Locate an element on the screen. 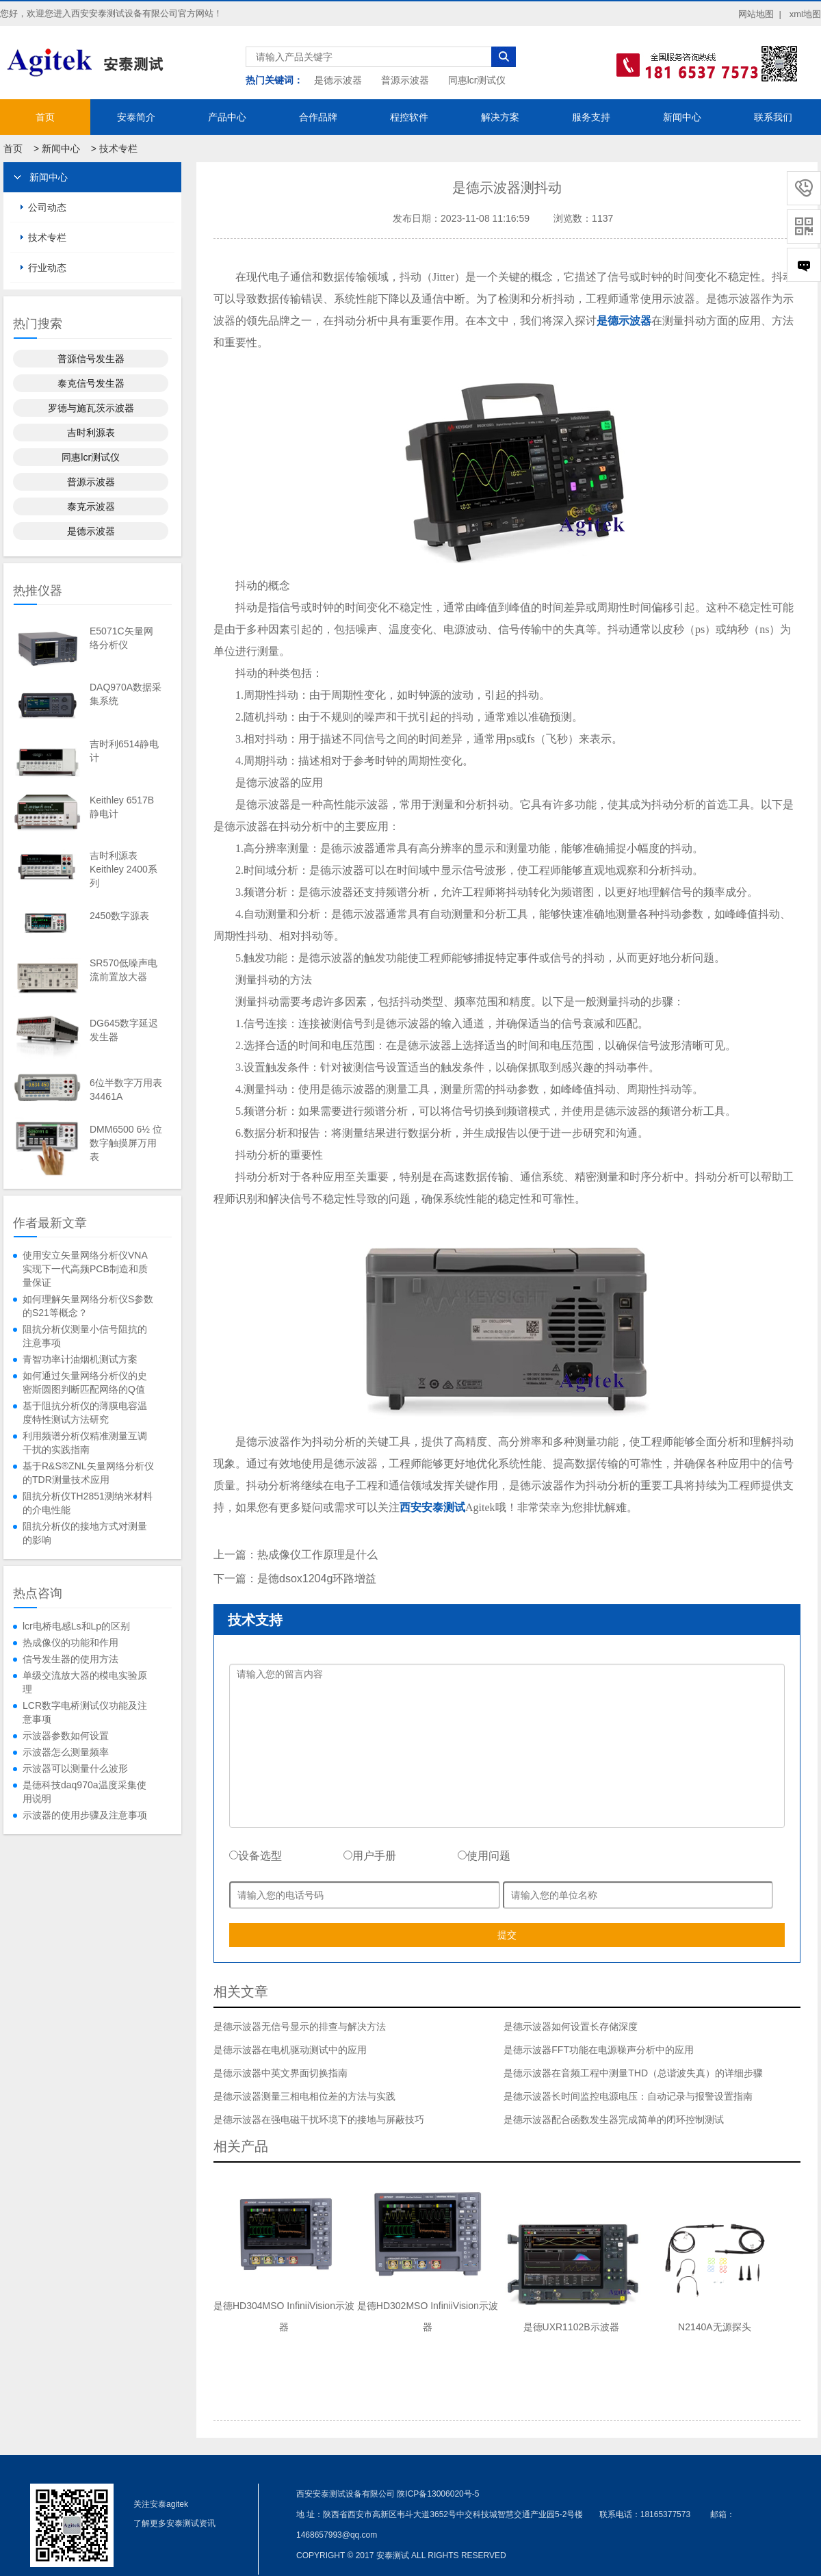 This screenshot has width=821, height=2576. 泰克示波器 is located at coordinates (91, 506).